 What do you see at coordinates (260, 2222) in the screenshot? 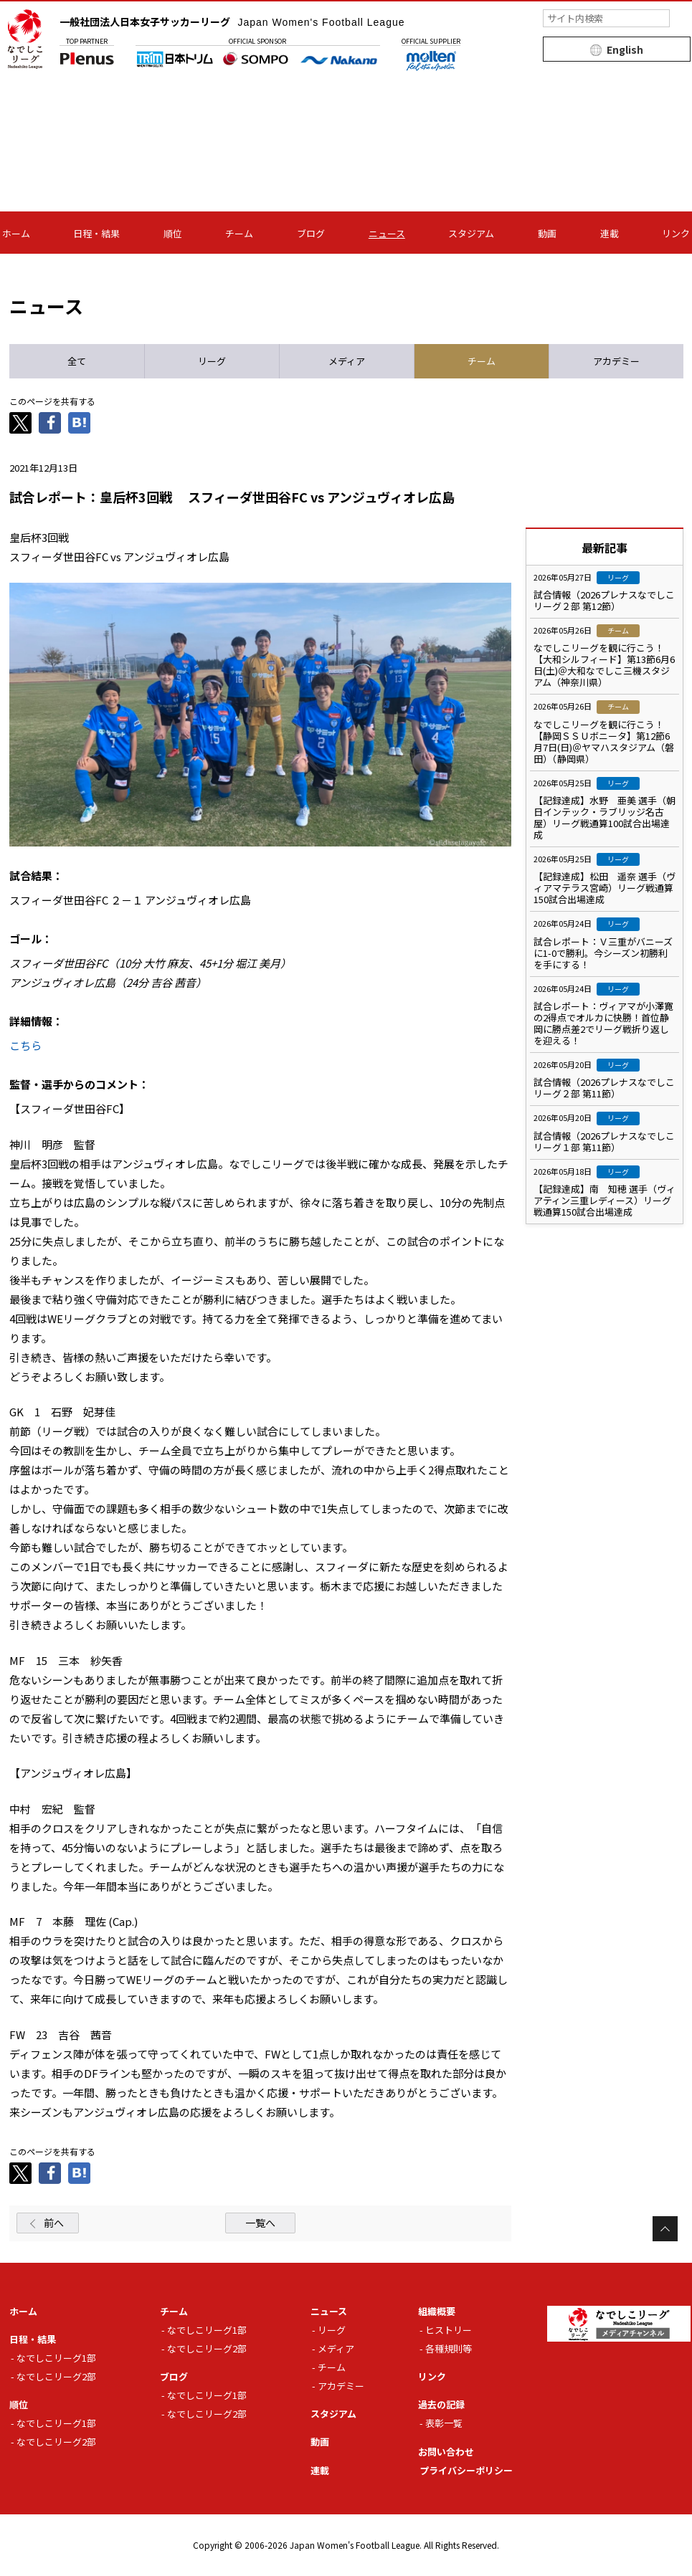
I see `一覧へ` at bounding box center [260, 2222].